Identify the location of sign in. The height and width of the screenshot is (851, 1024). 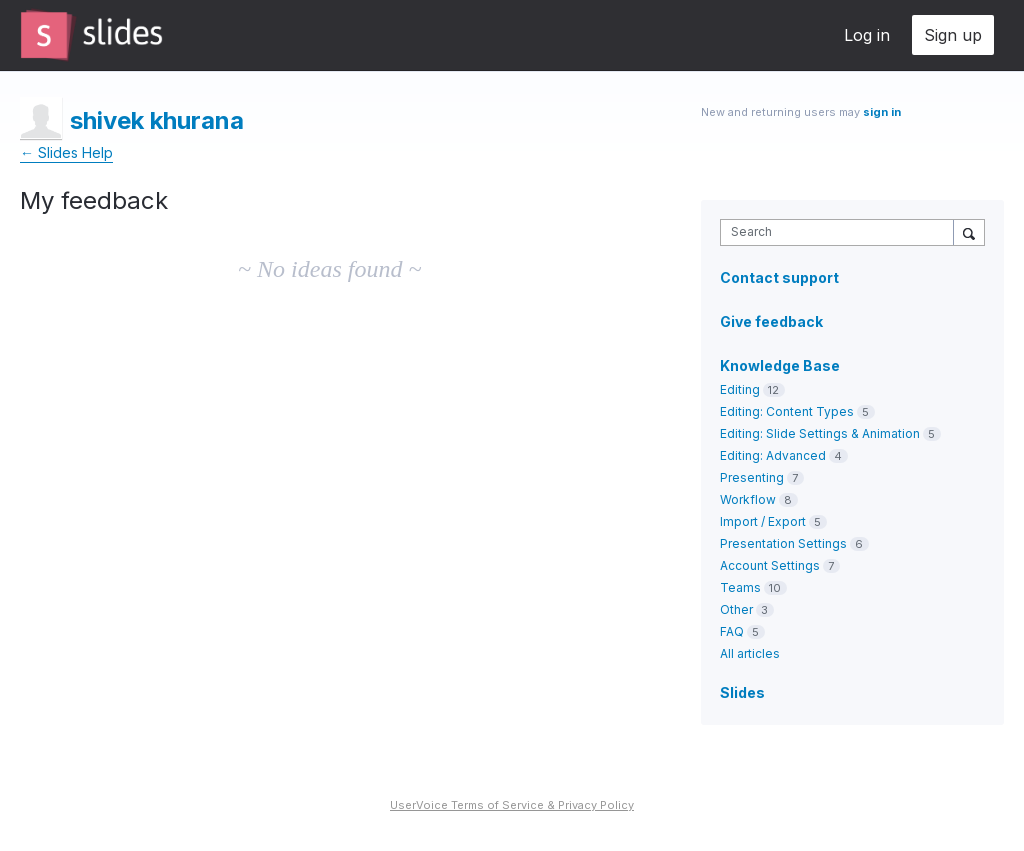
(882, 112).